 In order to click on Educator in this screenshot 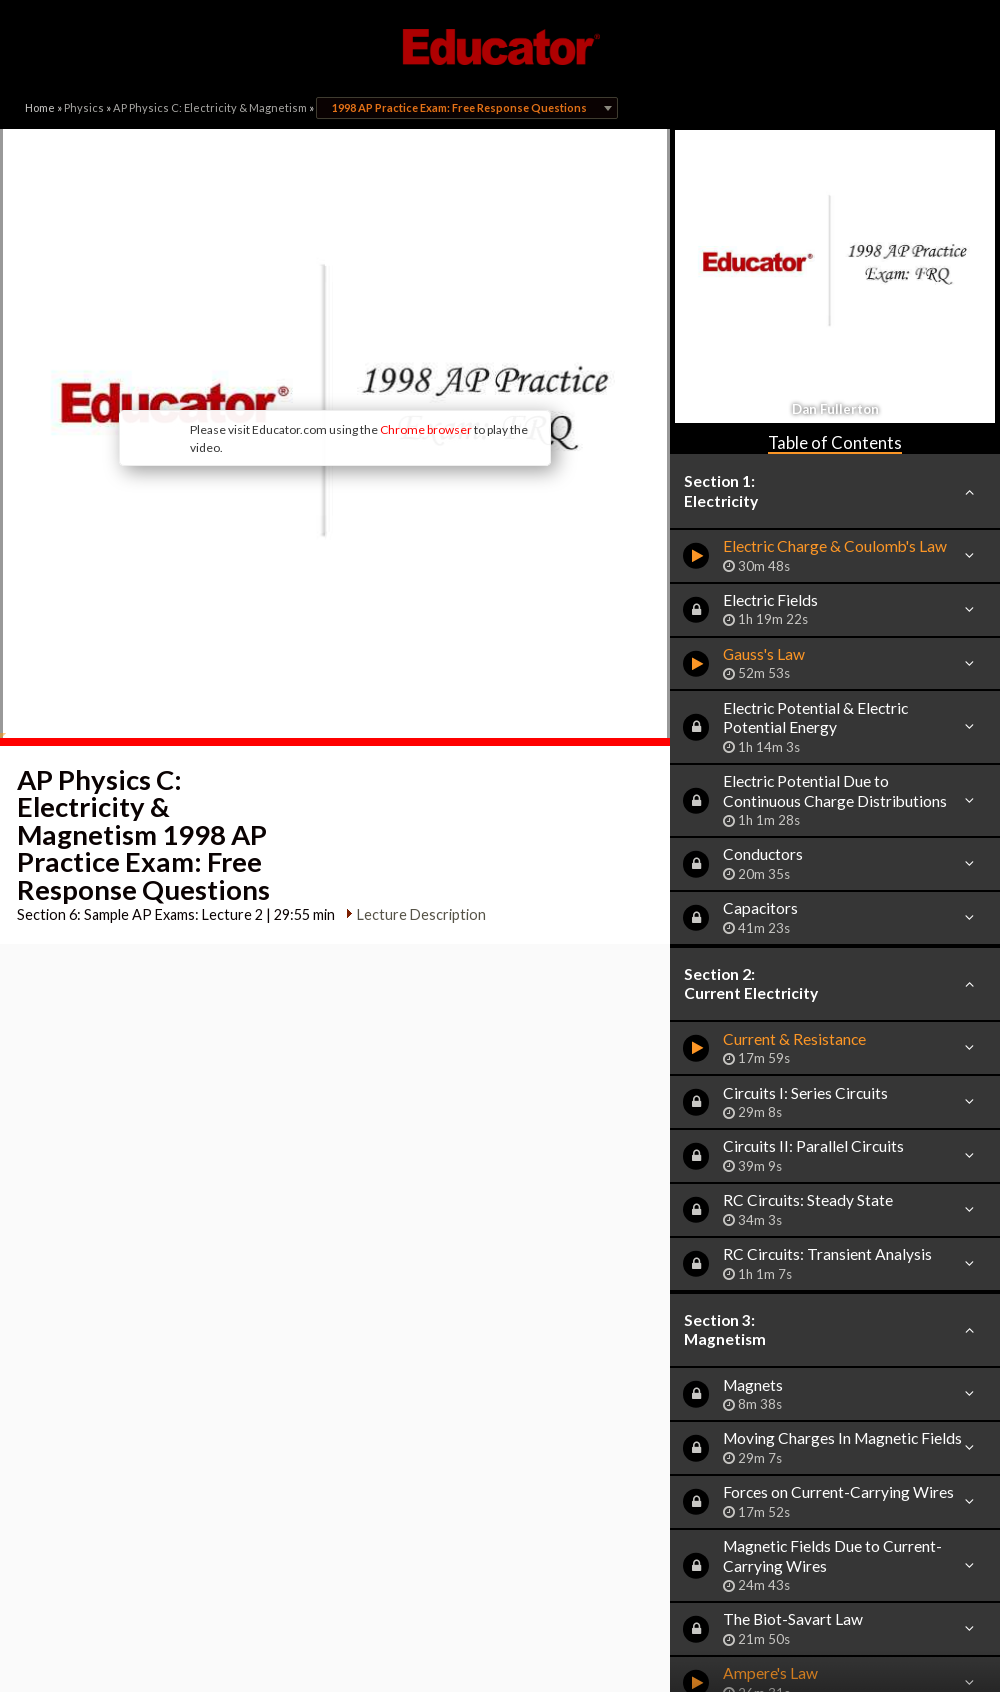, I will do `click(500, 47)`.